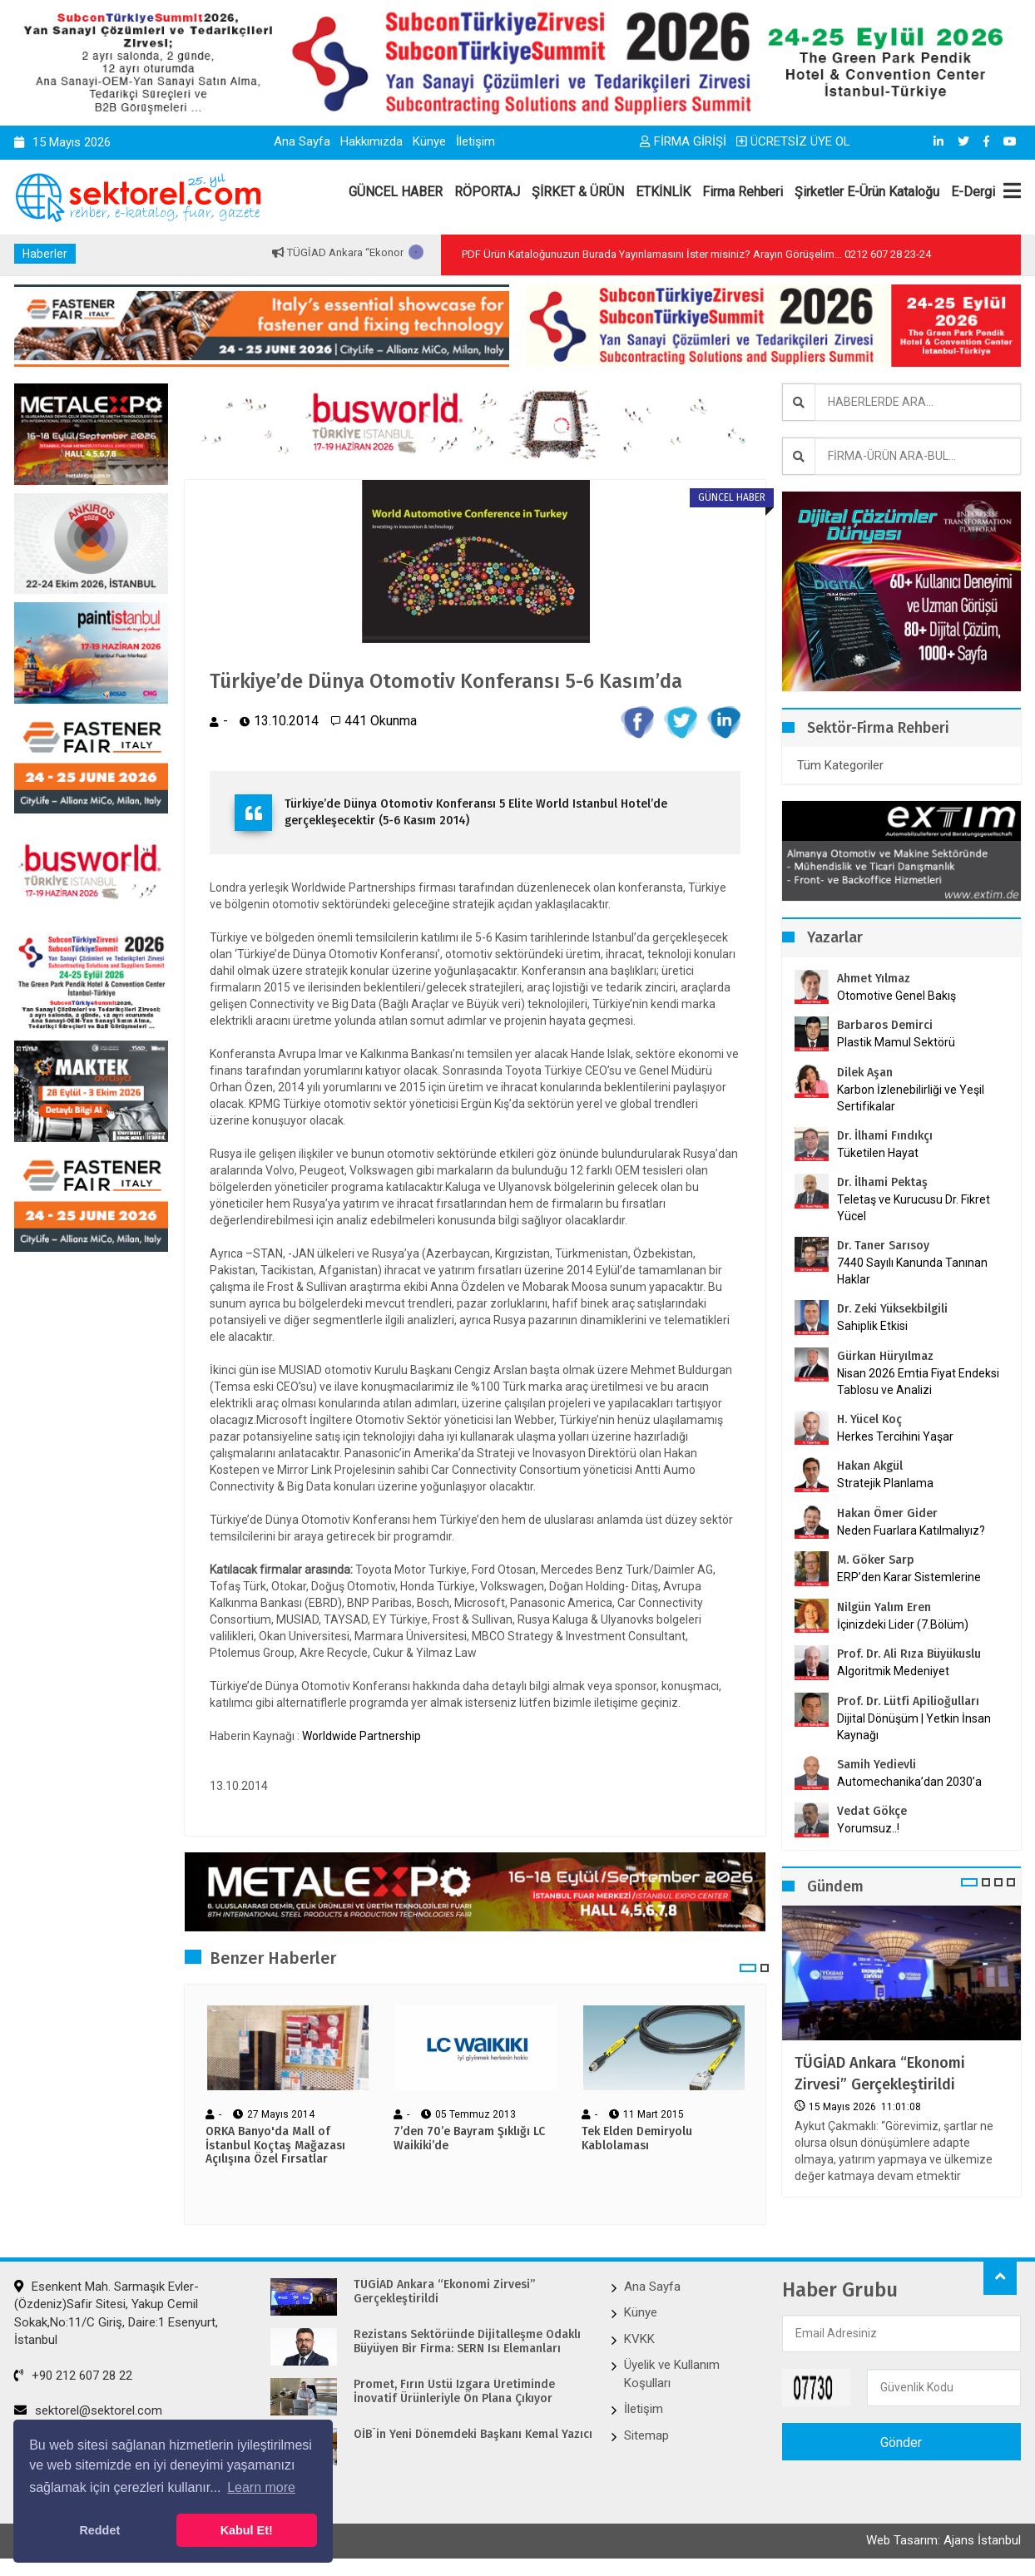 Image resolution: width=1035 pixels, height=2576 pixels. Describe the element at coordinates (88, 2410) in the screenshot. I see `sektorel@sektorel.com` at that location.